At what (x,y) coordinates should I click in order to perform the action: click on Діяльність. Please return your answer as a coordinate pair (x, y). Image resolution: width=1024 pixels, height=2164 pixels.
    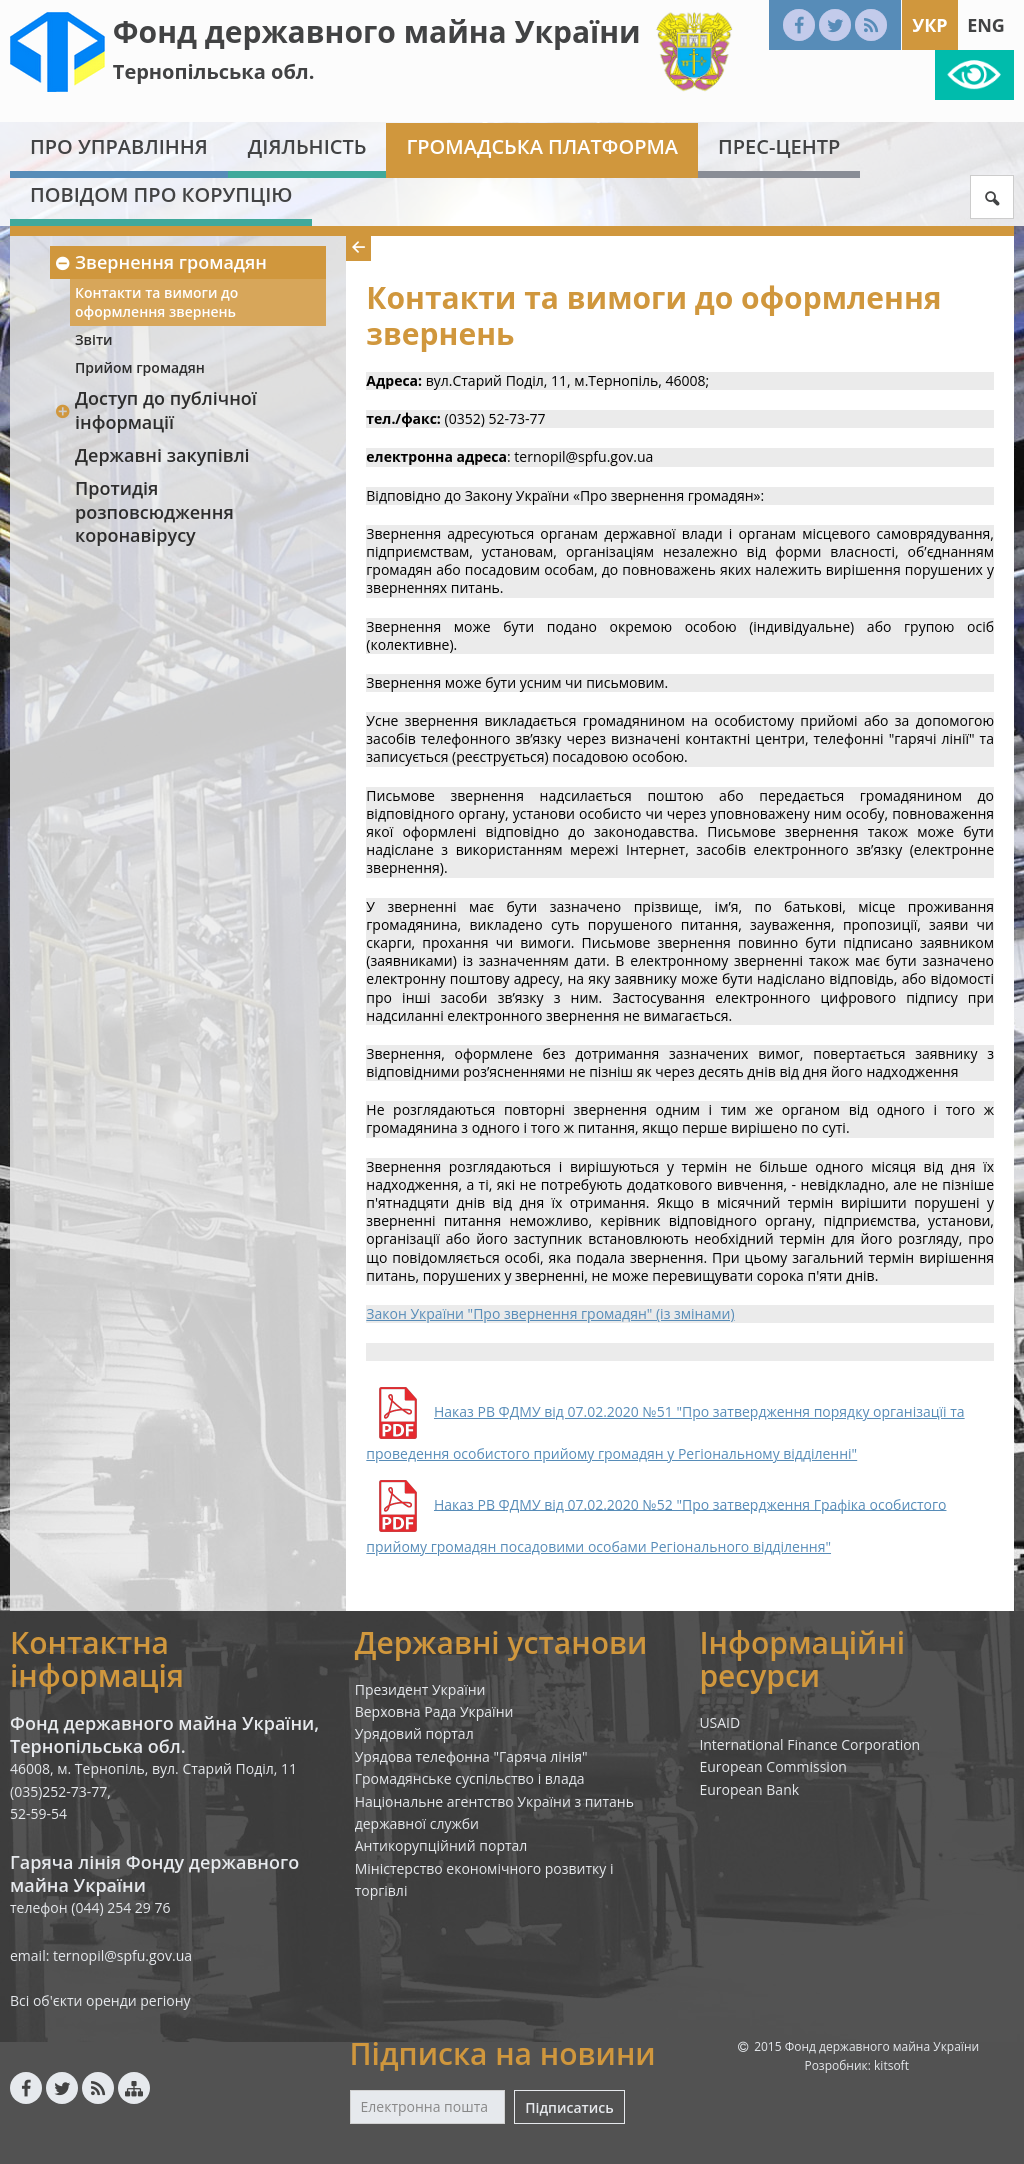
    Looking at the image, I should click on (307, 146).